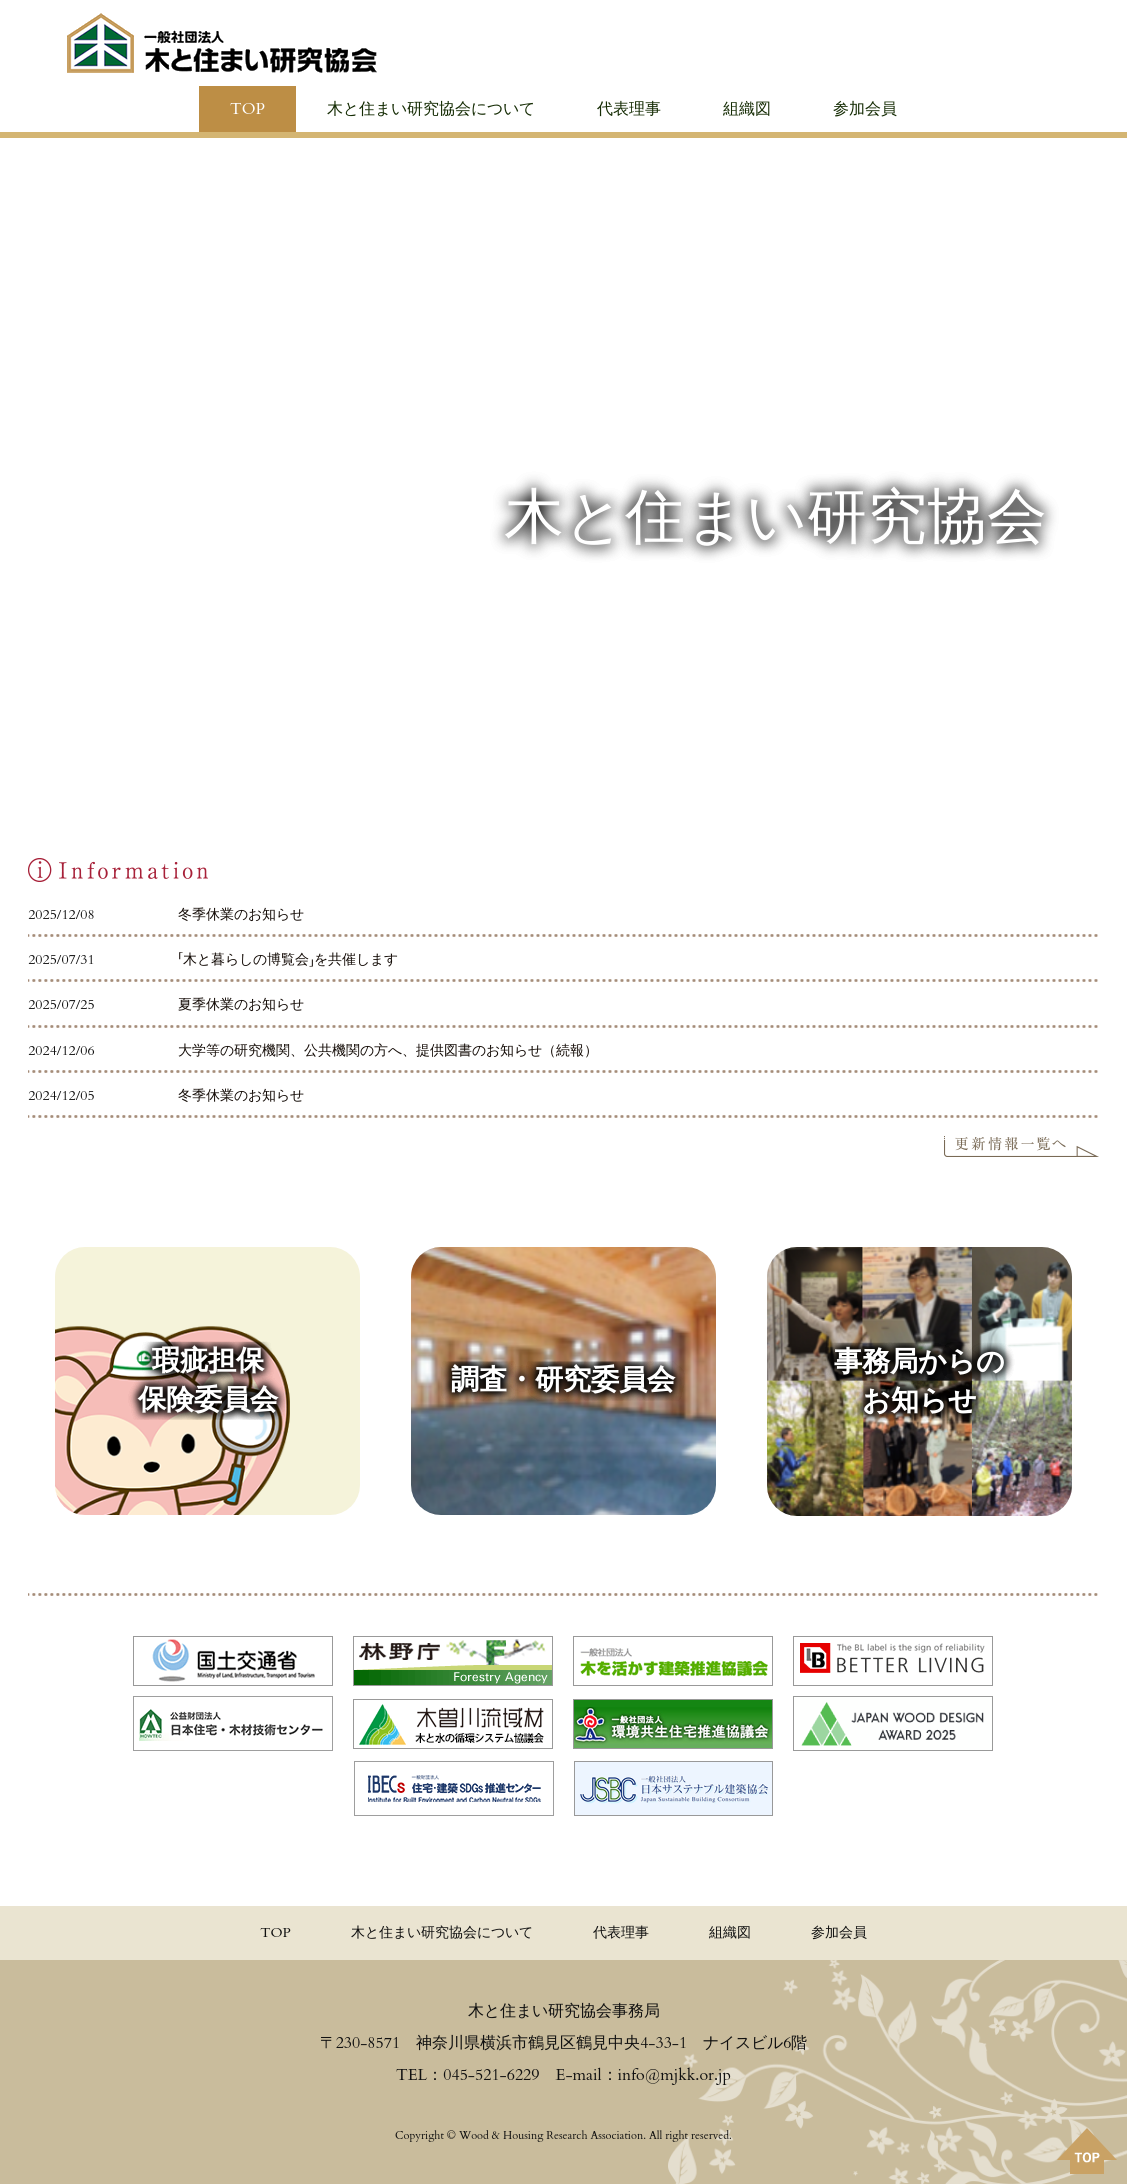 The height and width of the screenshot is (2184, 1127). Describe the element at coordinates (674, 2075) in the screenshot. I see `info@mjkk.or.jp` at that location.